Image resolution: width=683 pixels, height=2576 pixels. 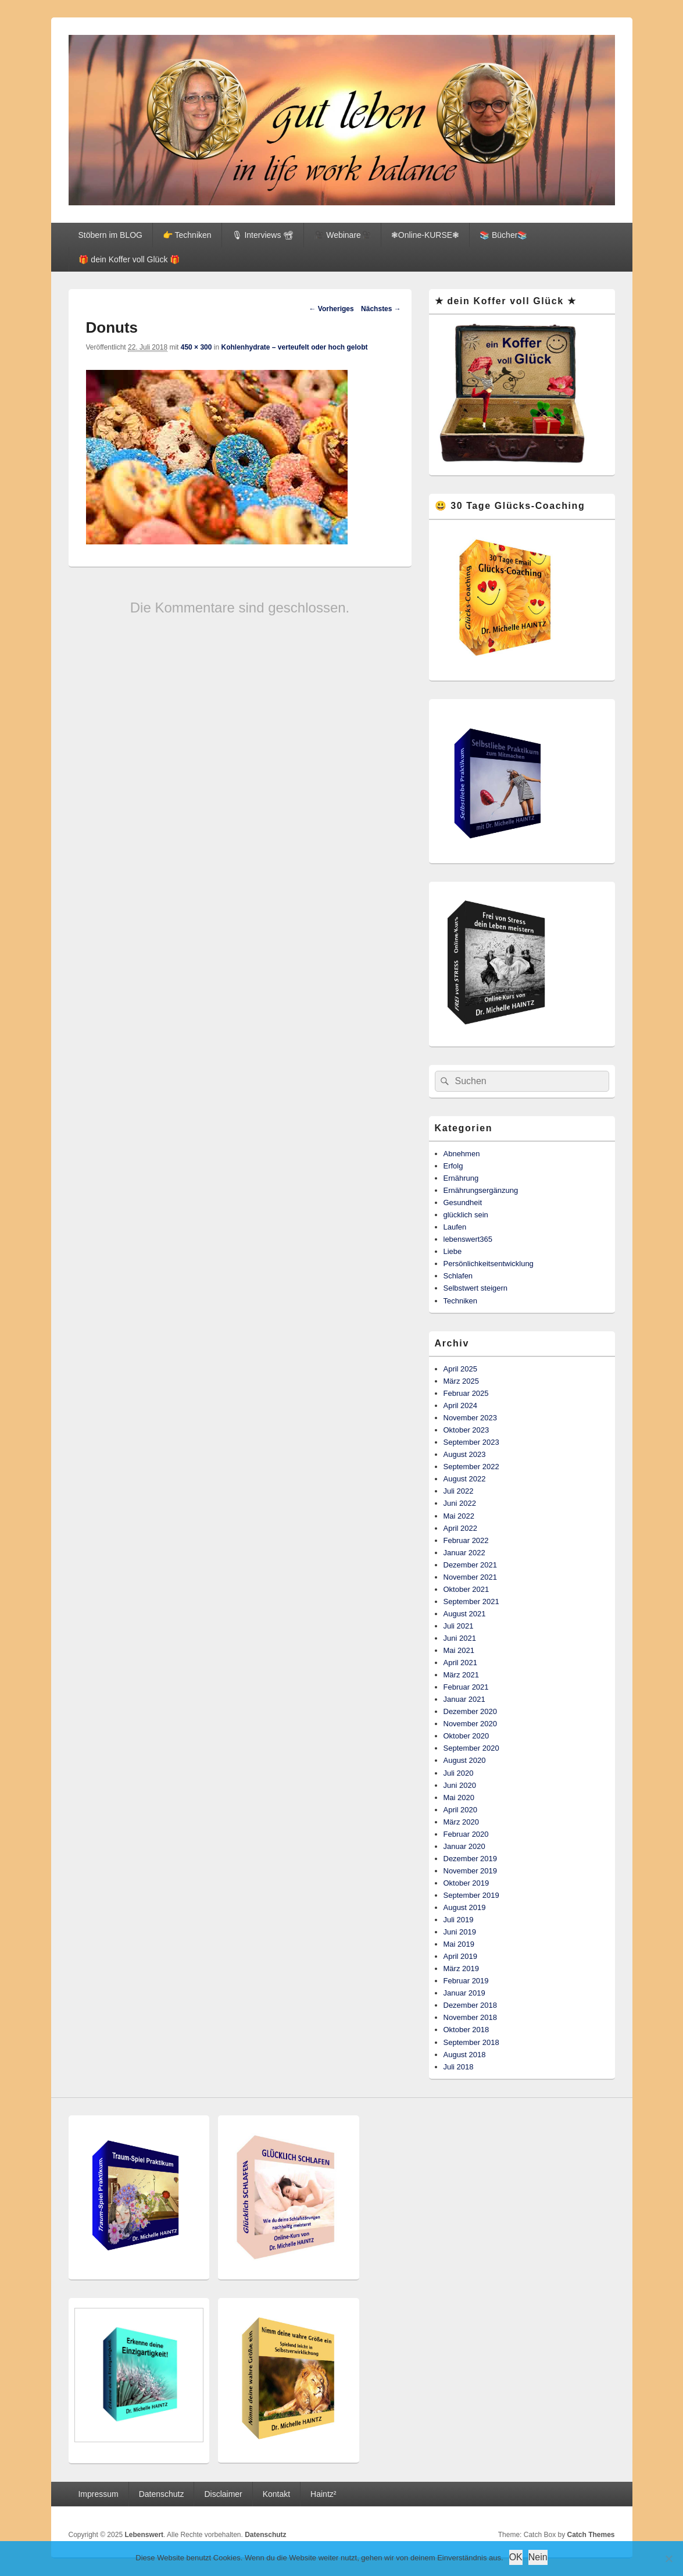 What do you see at coordinates (471, 1417) in the screenshot?
I see `November 2023` at bounding box center [471, 1417].